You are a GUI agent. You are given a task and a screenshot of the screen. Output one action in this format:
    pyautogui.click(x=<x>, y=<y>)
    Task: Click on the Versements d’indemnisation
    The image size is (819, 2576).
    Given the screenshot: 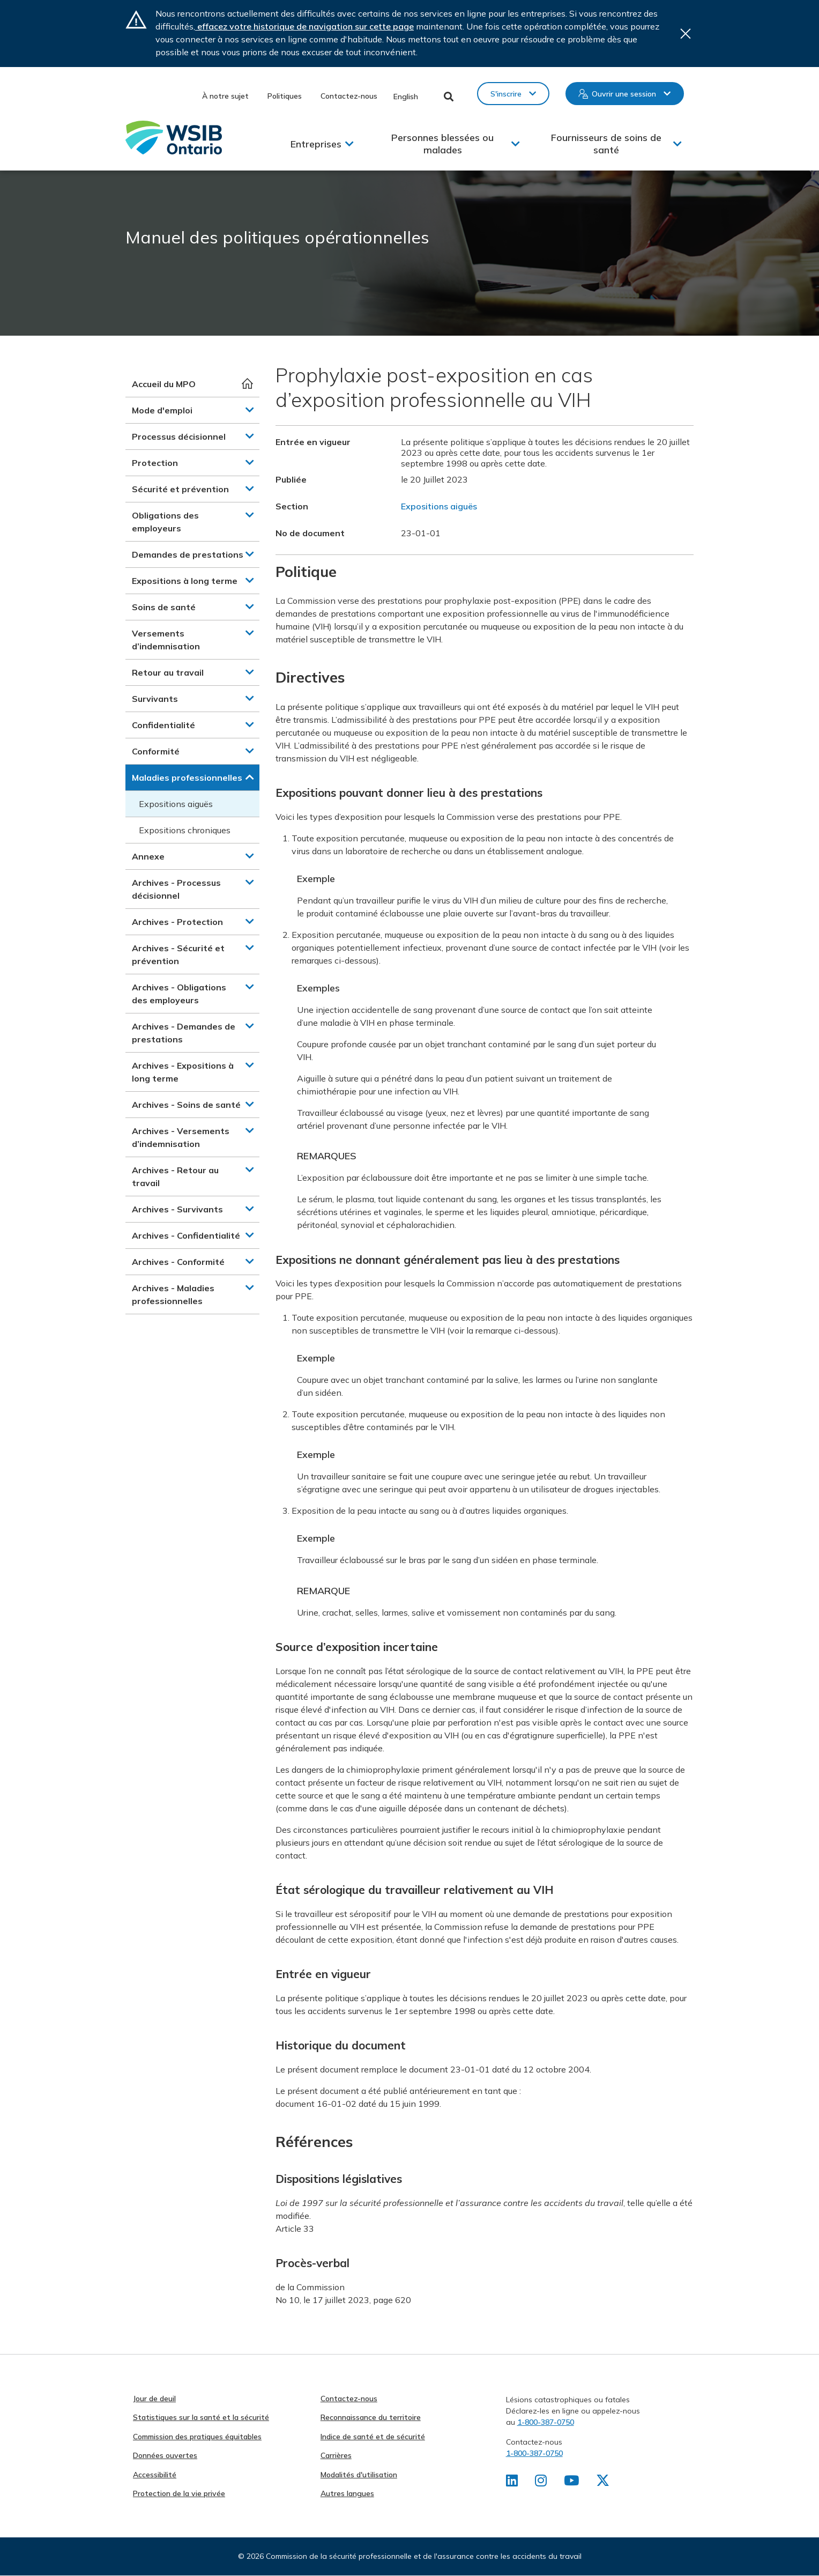 What is the action you would take?
    pyautogui.click(x=166, y=640)
    